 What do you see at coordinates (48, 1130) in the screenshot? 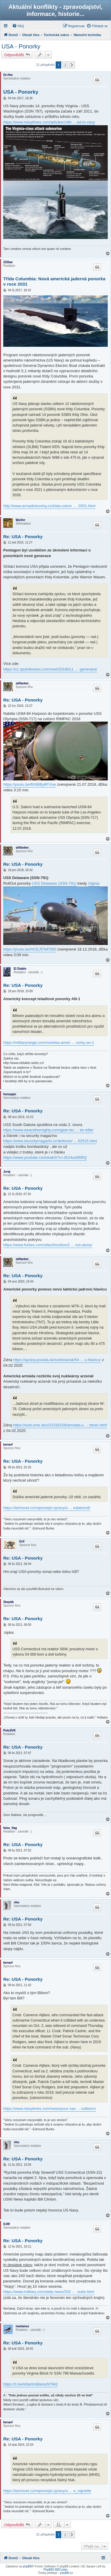
I see `https://www.wearethemighty.com/gear-tec ... ter-killer` at bounding box center [48, 1130].